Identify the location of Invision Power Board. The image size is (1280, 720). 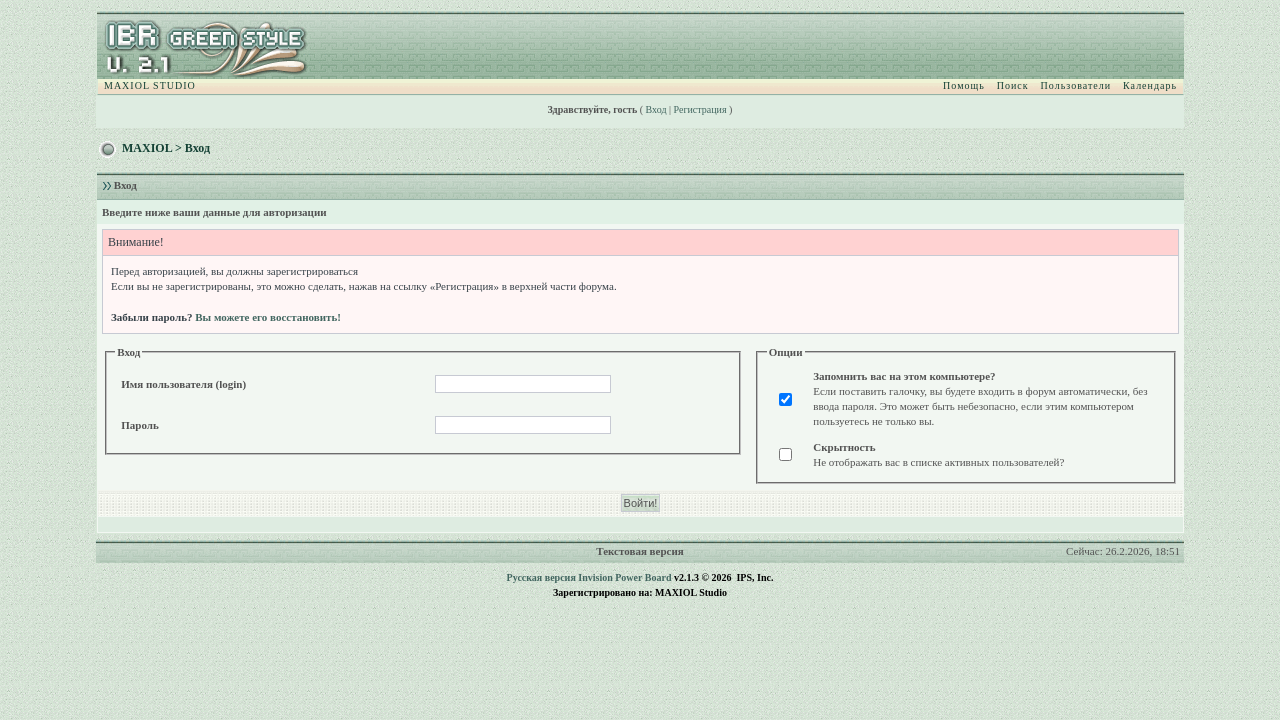
(624, 577).